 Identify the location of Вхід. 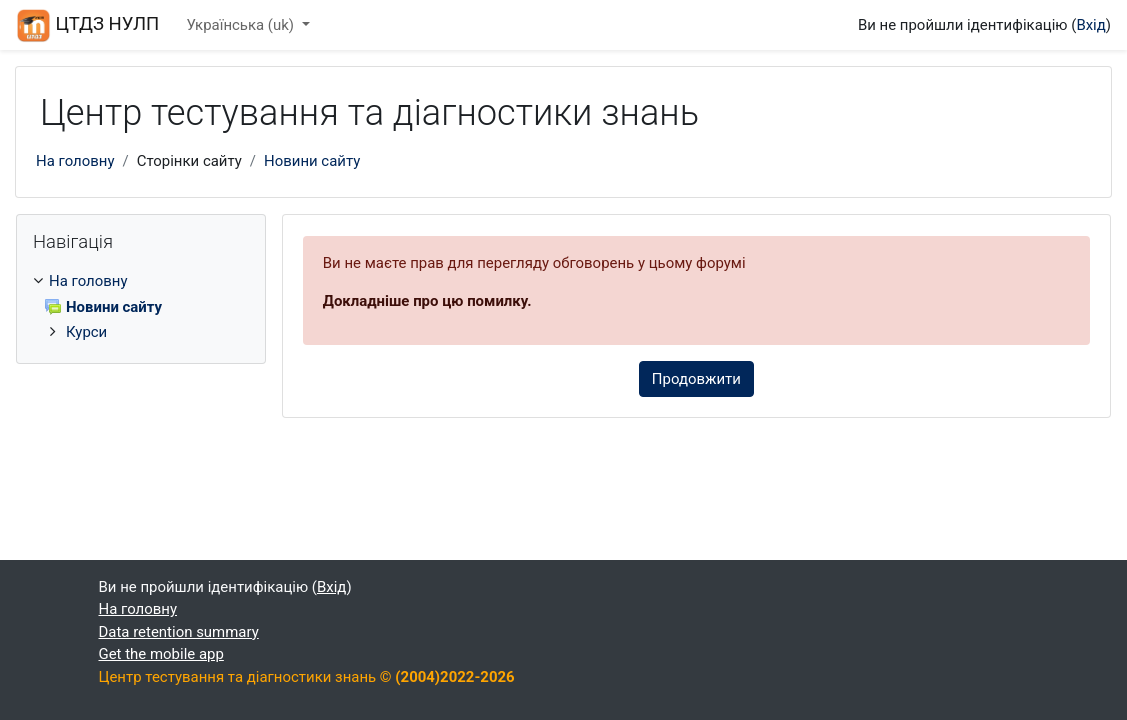
(1090, 25).